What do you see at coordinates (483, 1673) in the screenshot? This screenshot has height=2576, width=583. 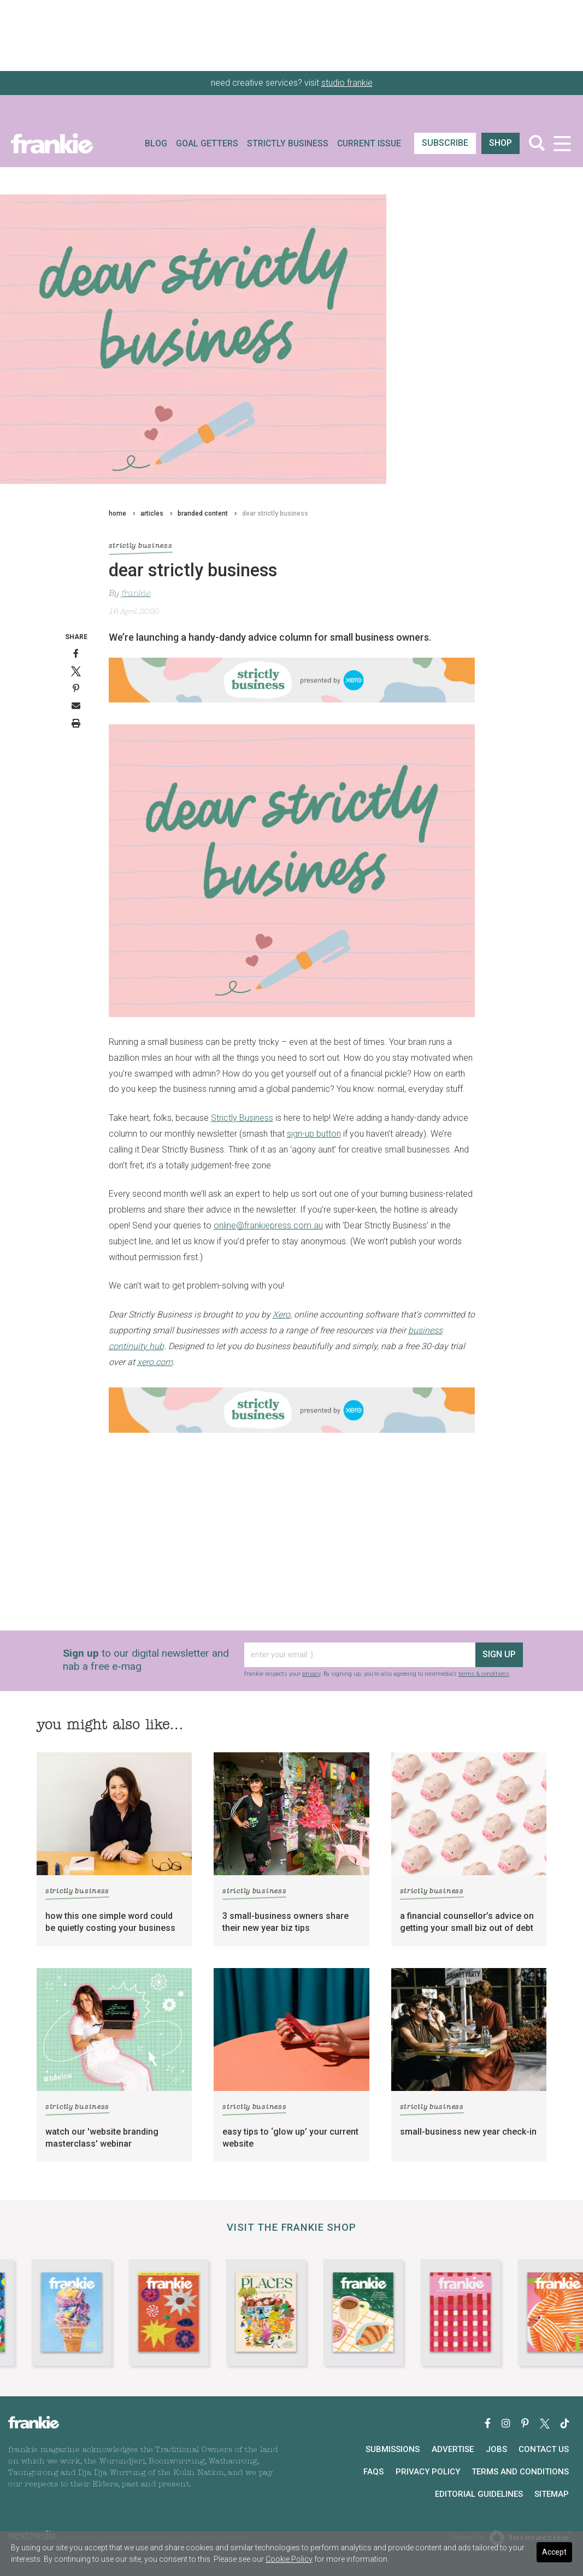 I see `terms & conditions` at bounding box center [483, 1673].